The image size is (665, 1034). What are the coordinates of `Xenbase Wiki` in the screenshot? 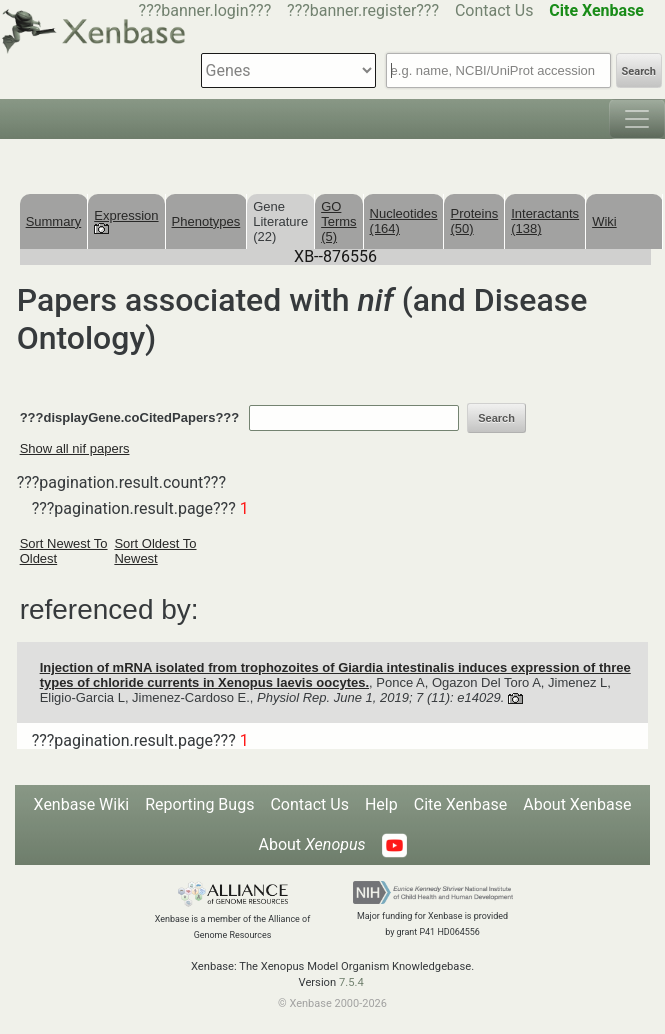 It's located at (82, 804).